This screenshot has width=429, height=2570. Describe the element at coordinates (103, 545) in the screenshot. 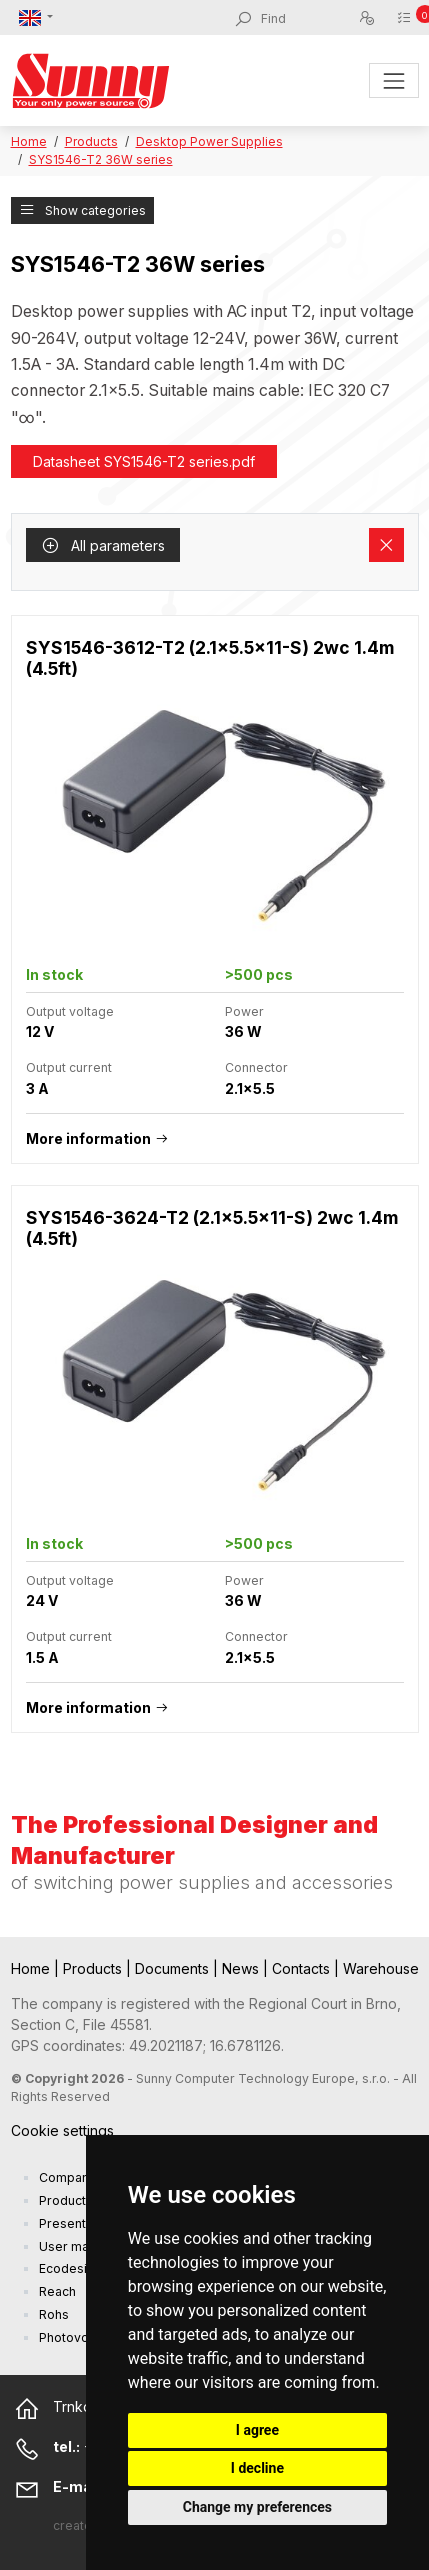

I see `All parameters` at that location.